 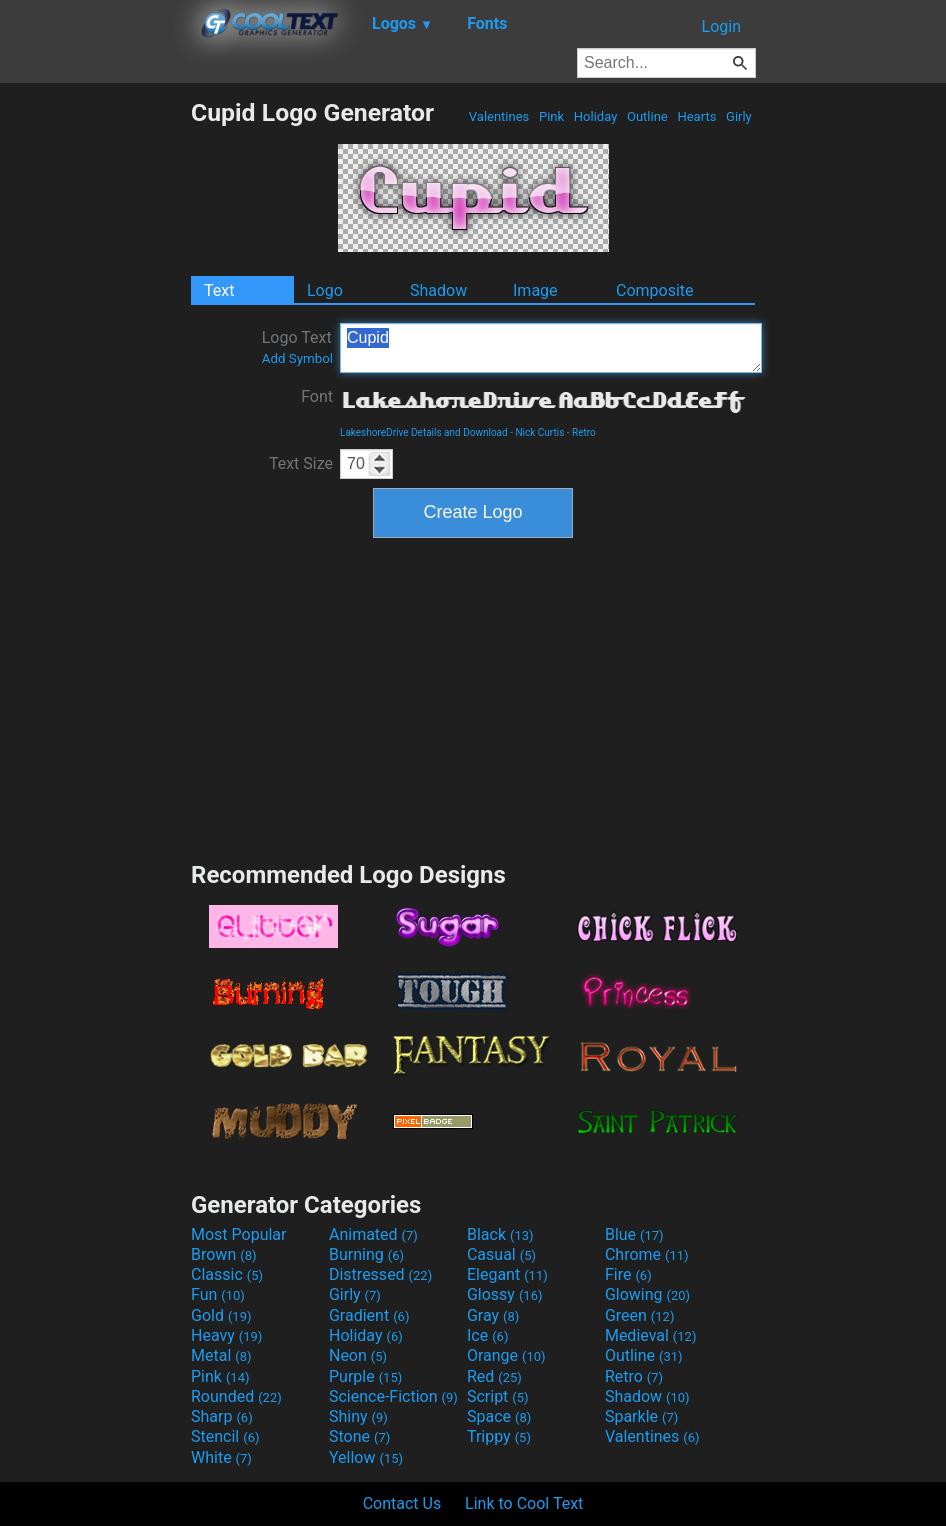 What do you see at coordinates (499, 1436) in the screenshot?
I see `Trippy` at bounding box center [499, 1436].